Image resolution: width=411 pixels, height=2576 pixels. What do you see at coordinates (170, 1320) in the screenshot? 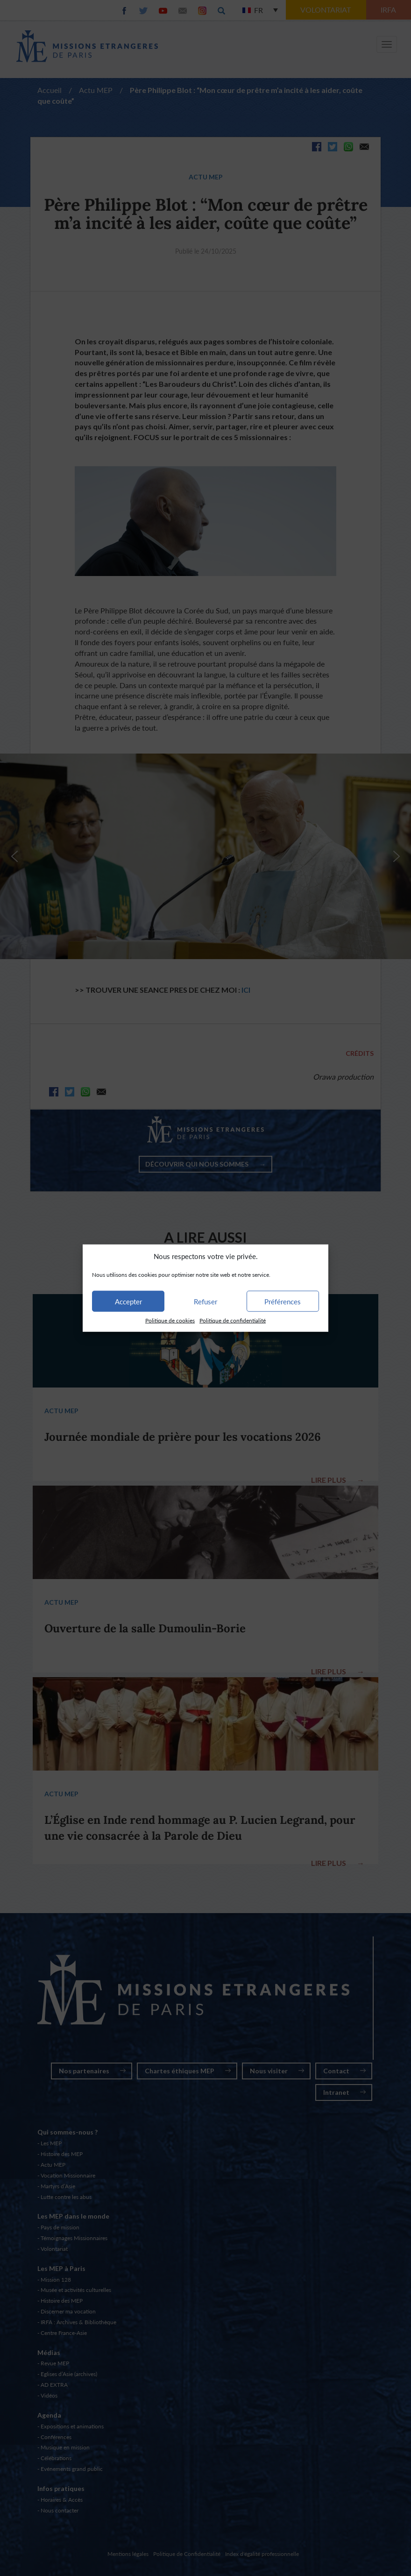
I see `Politique de cookies` at bounding box center [170, 1320].